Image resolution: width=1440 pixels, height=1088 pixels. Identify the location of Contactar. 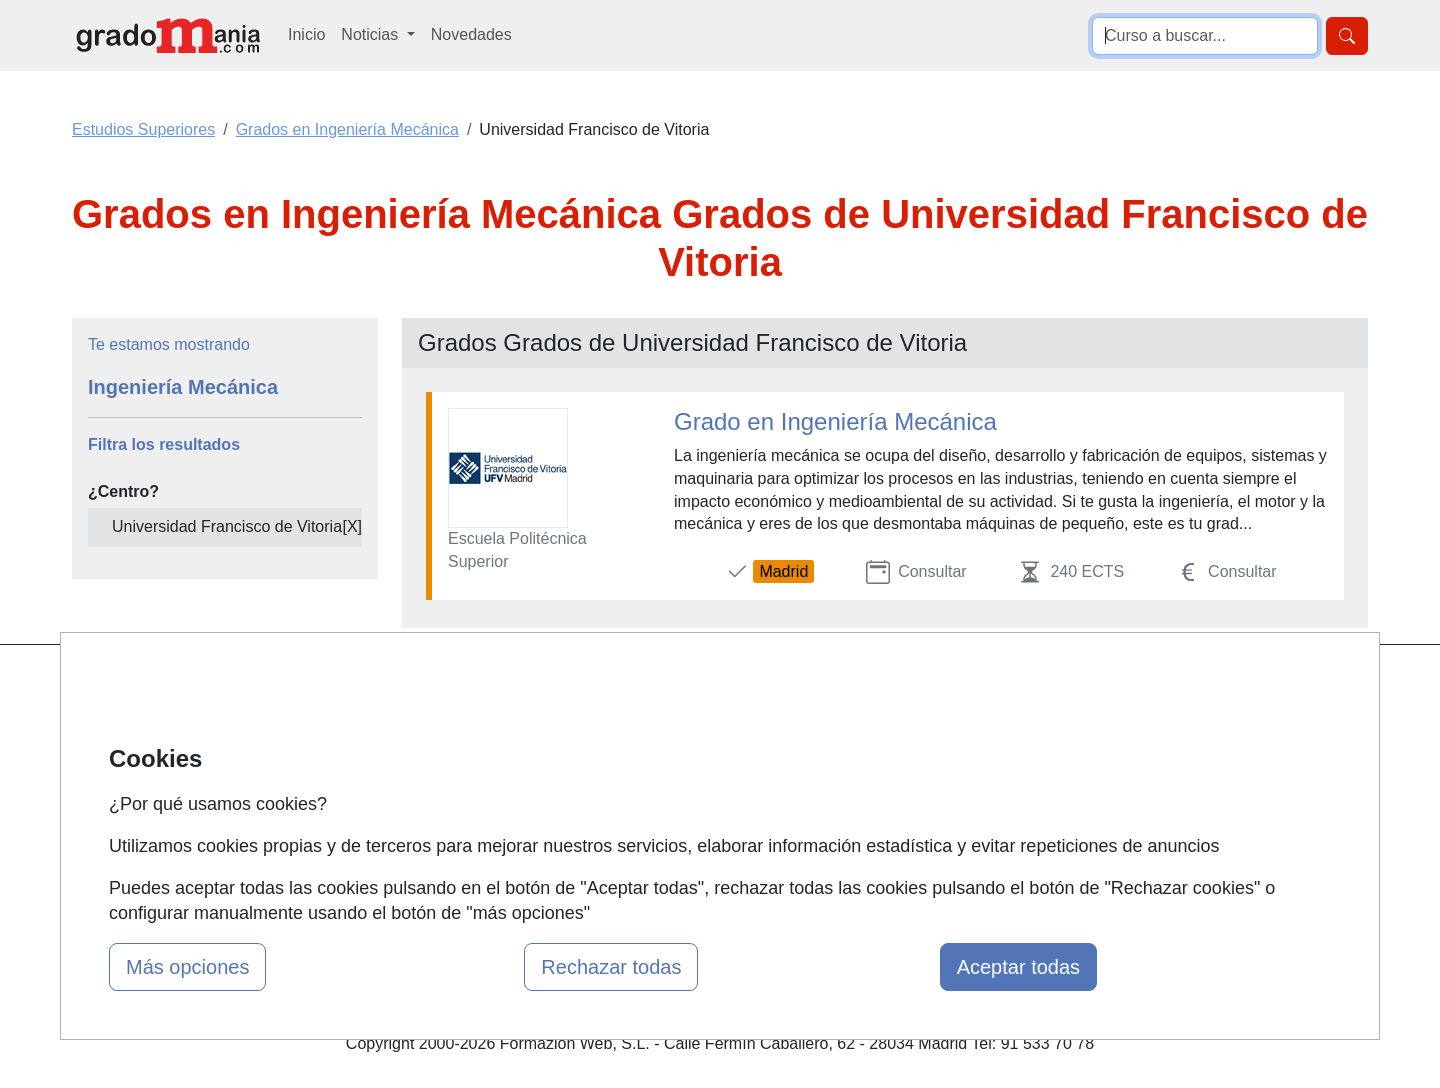
(892, 686).